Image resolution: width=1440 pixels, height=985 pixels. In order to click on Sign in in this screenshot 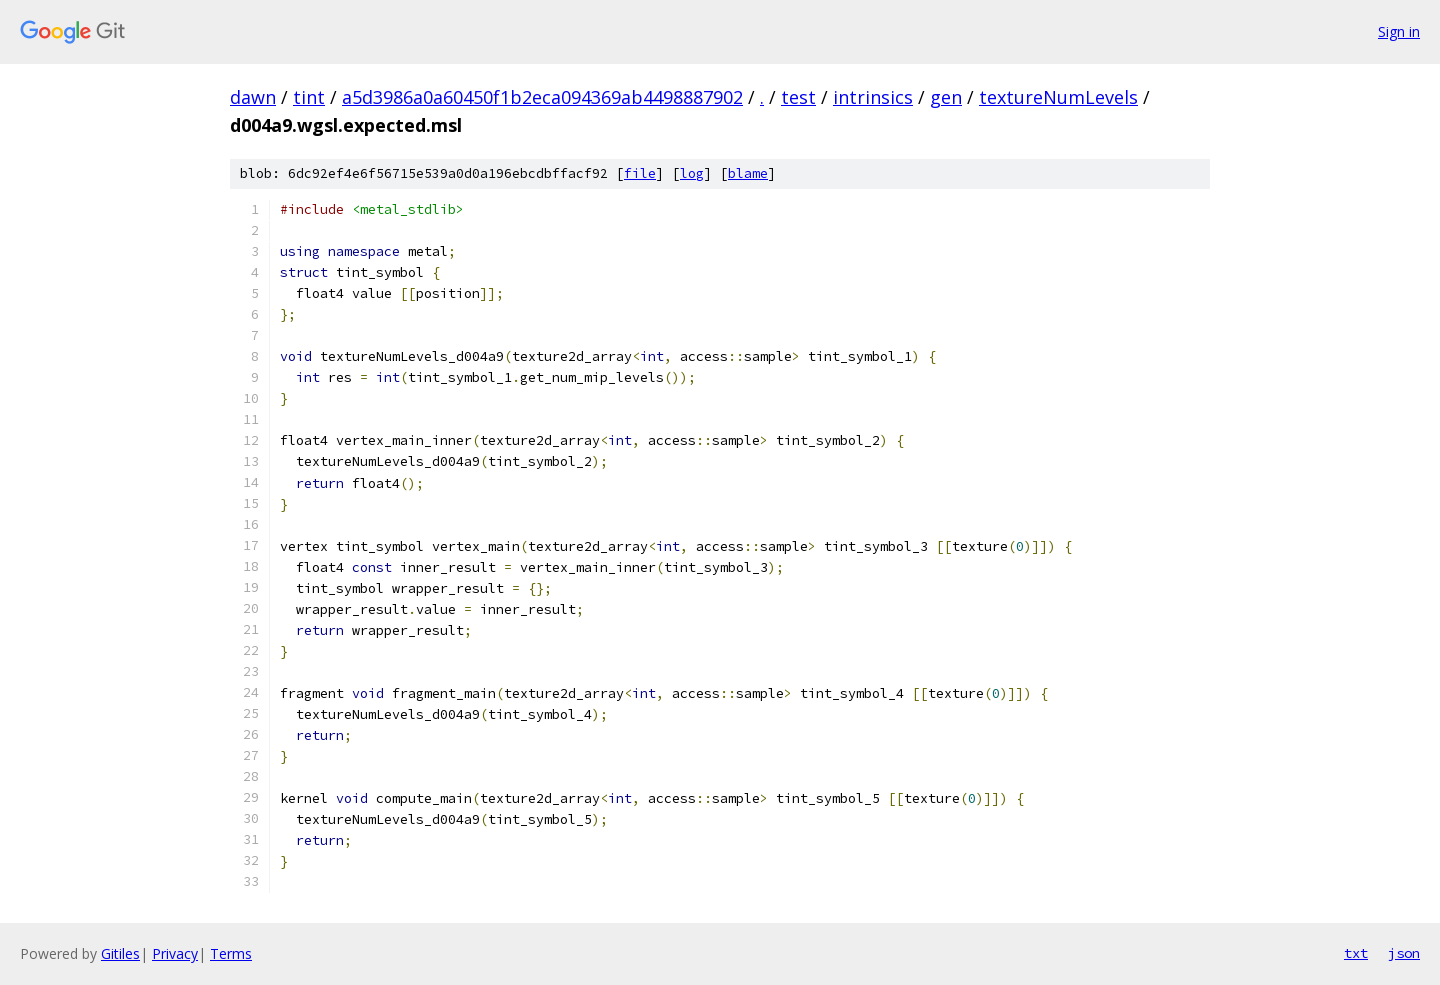, I will do `click(1399, 31)`.